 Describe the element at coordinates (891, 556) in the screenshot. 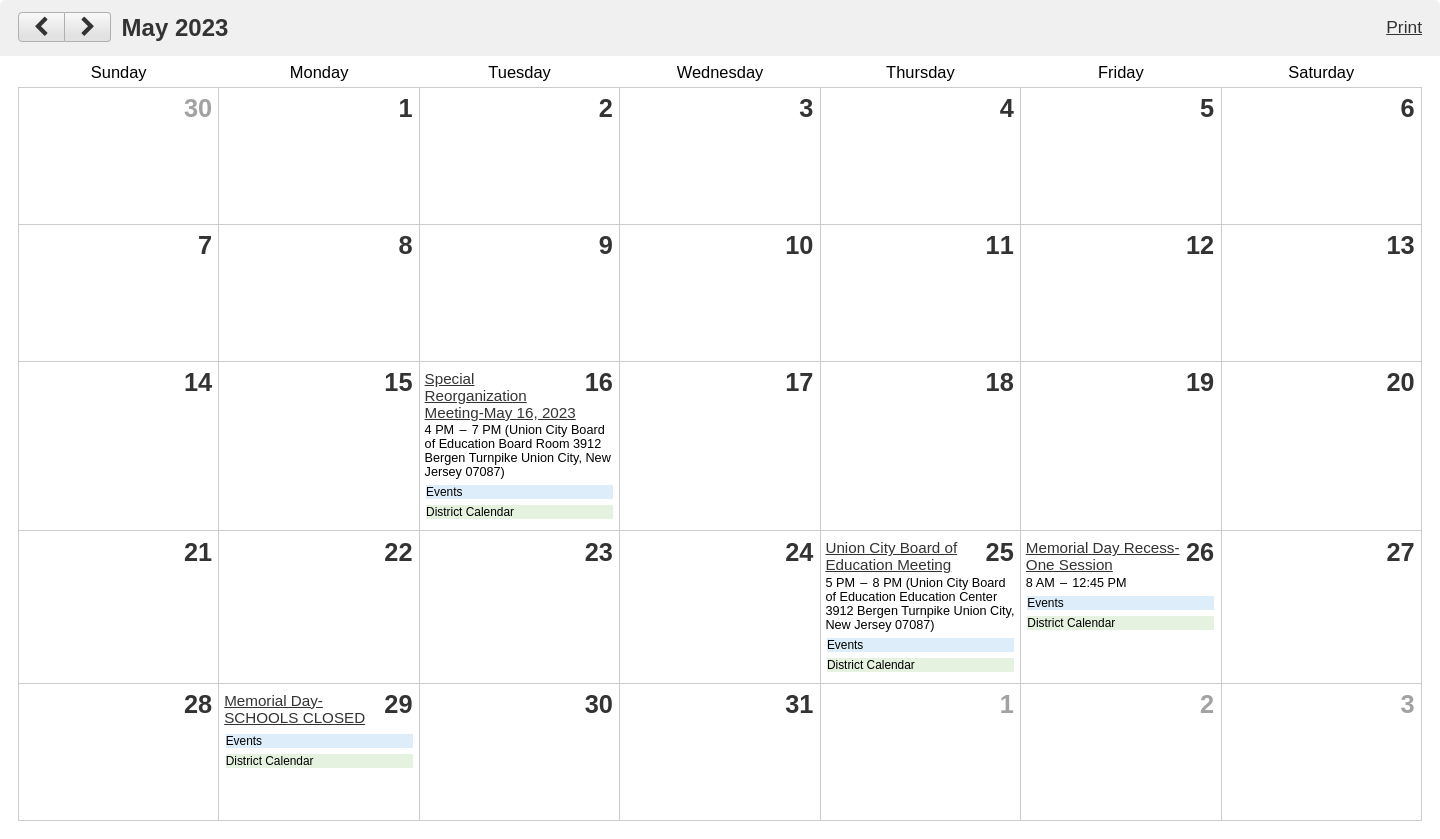

I see `Union City Board of Education Meeting` at that location.